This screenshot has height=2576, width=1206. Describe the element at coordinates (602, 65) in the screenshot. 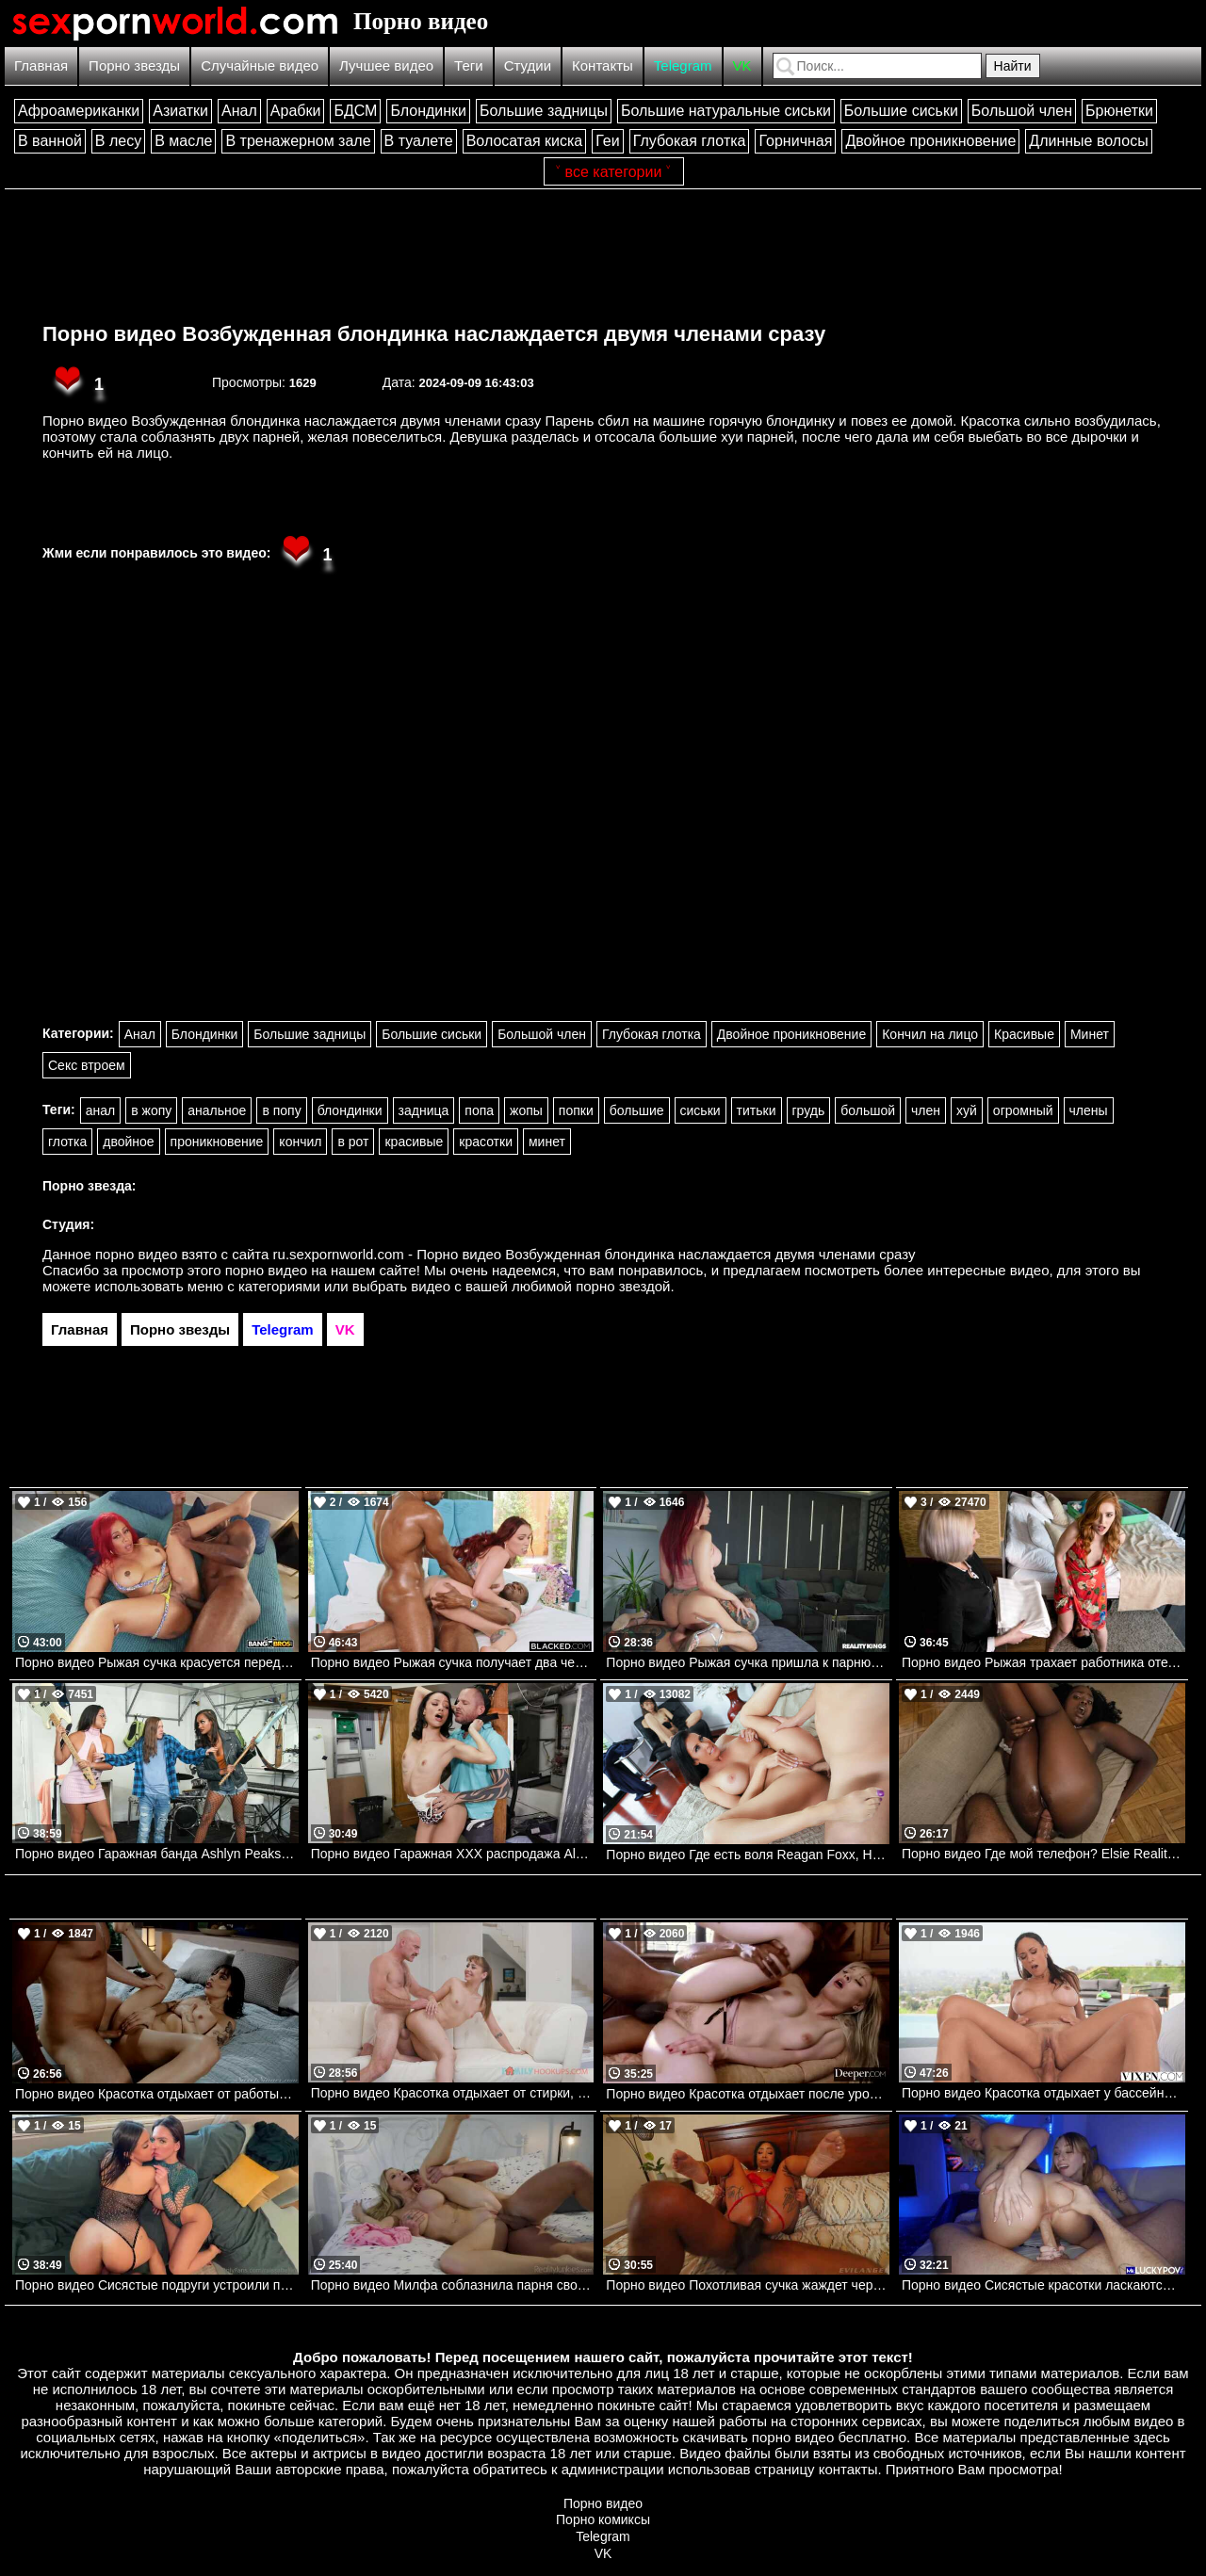

I see `Контакты` at that location.